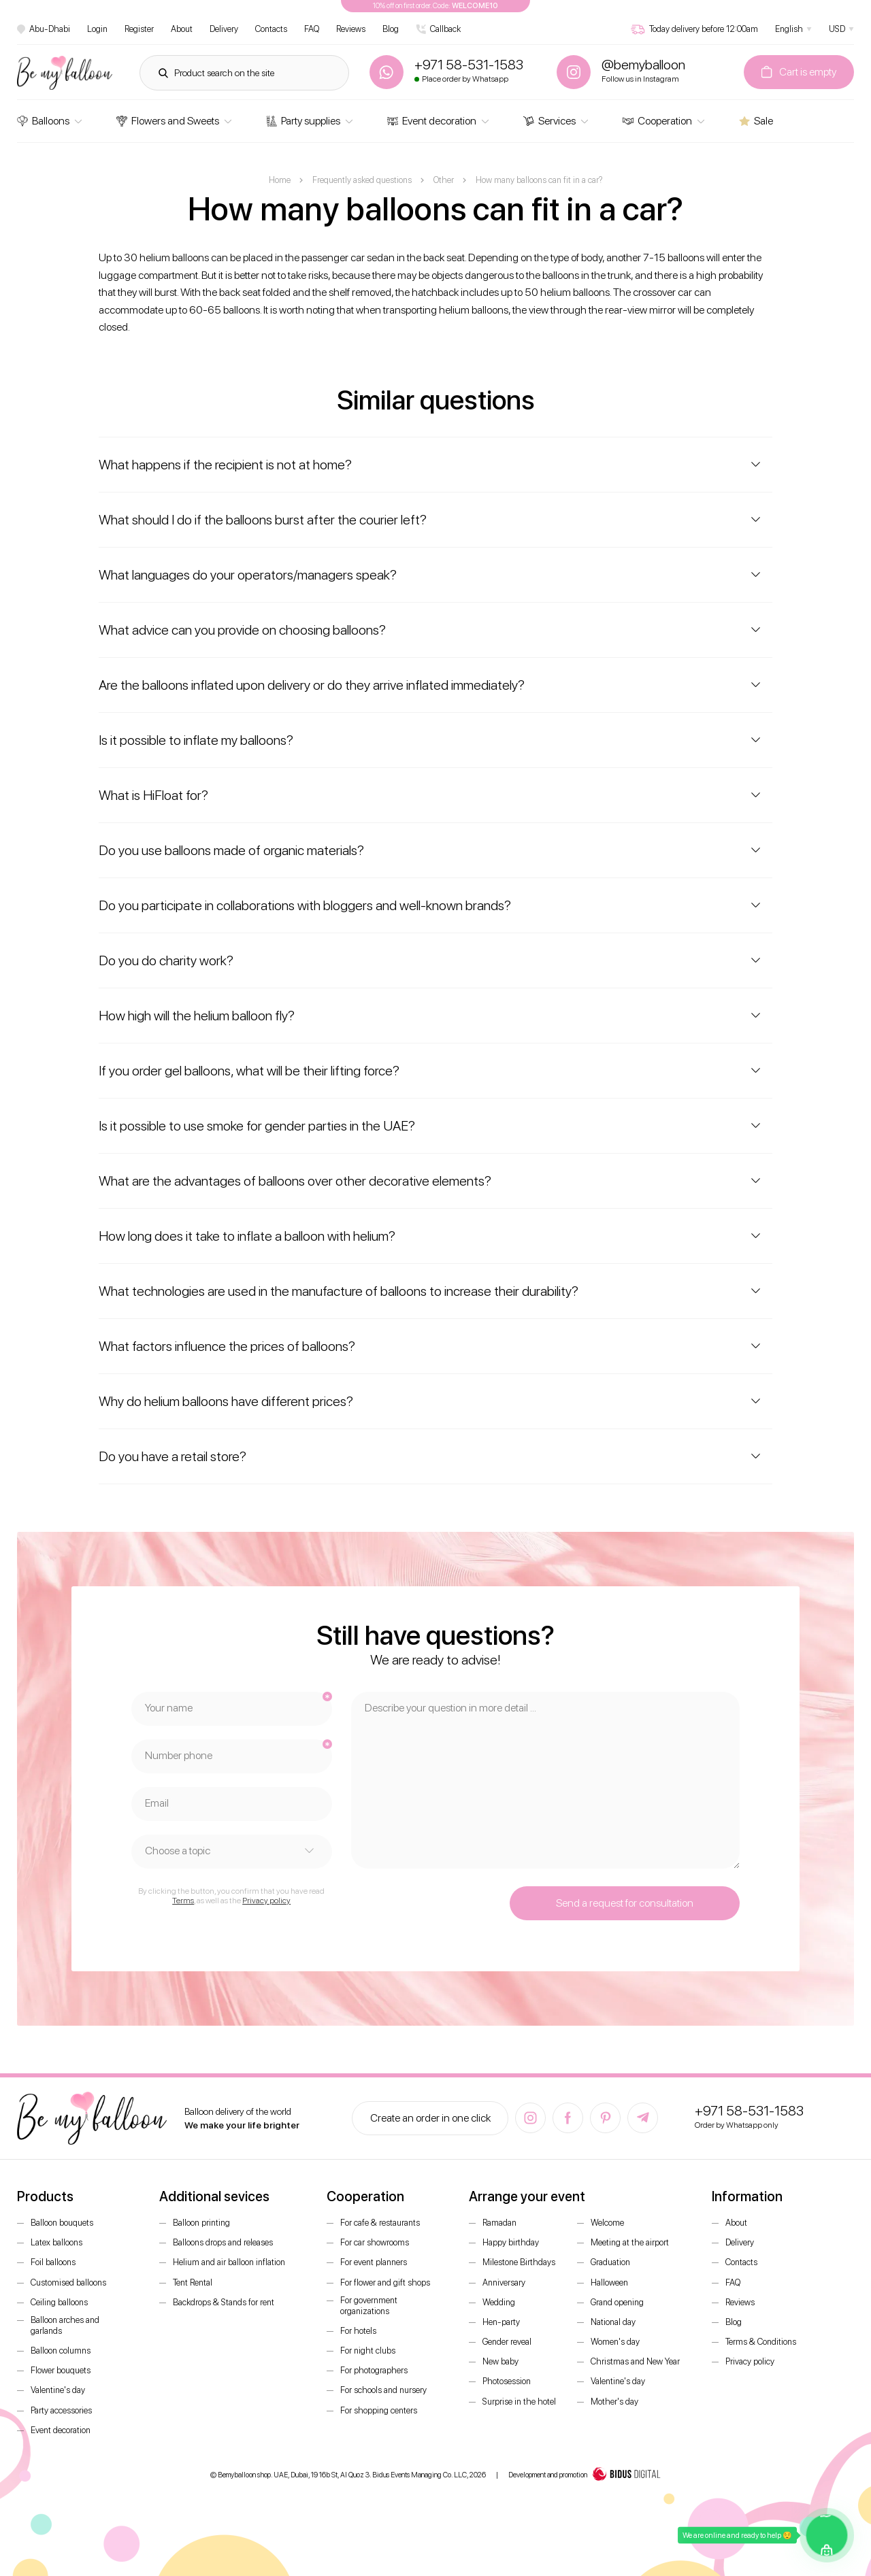 This screenshot has width=871, height=2576. What do you see at coordinates (549, 120) in the screenshot?
I see `Services` at bounding box center [549, 120].